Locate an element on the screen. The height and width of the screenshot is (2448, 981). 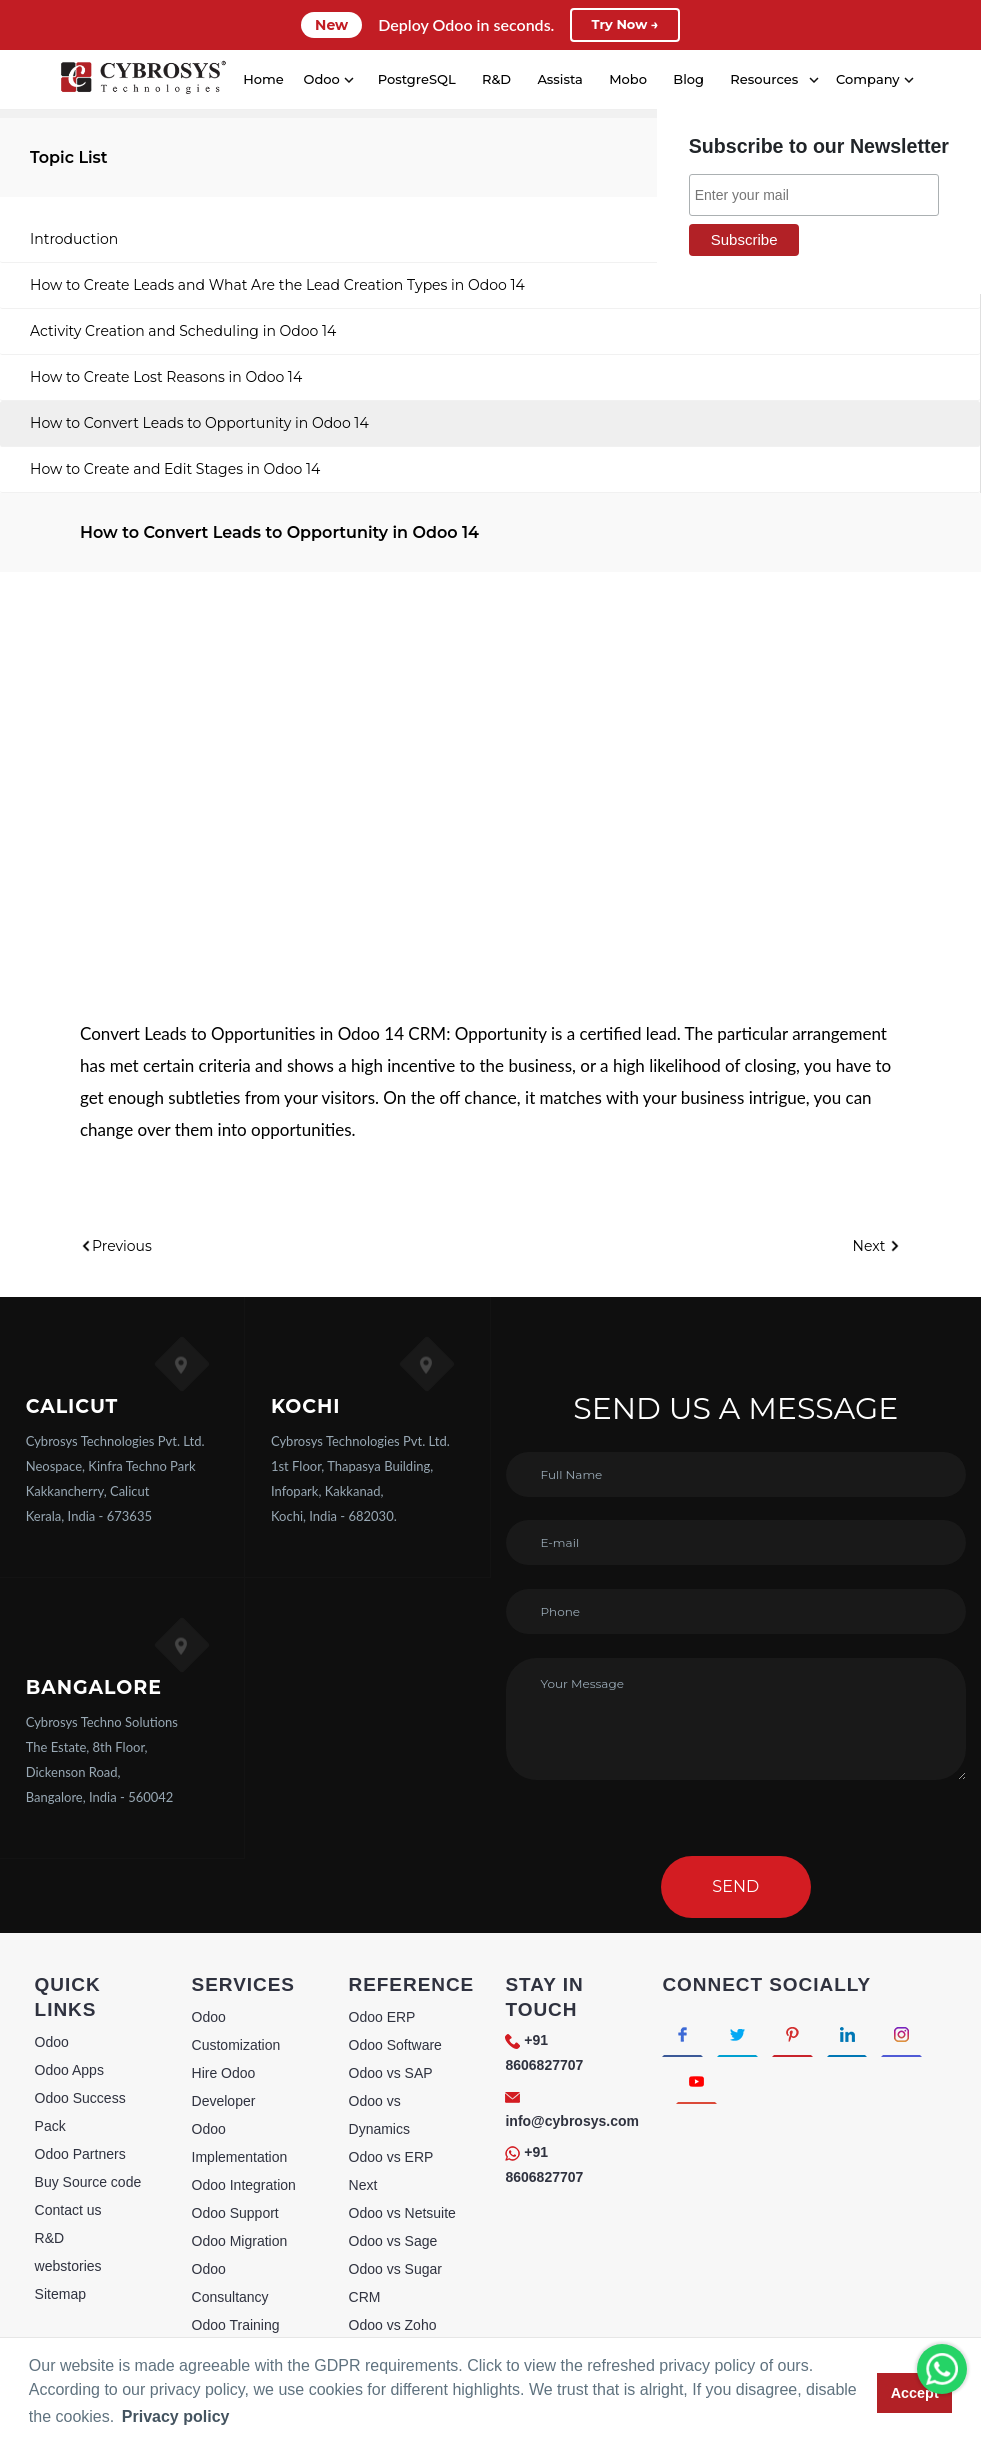
[Home] is located at coordinates (142, 80).